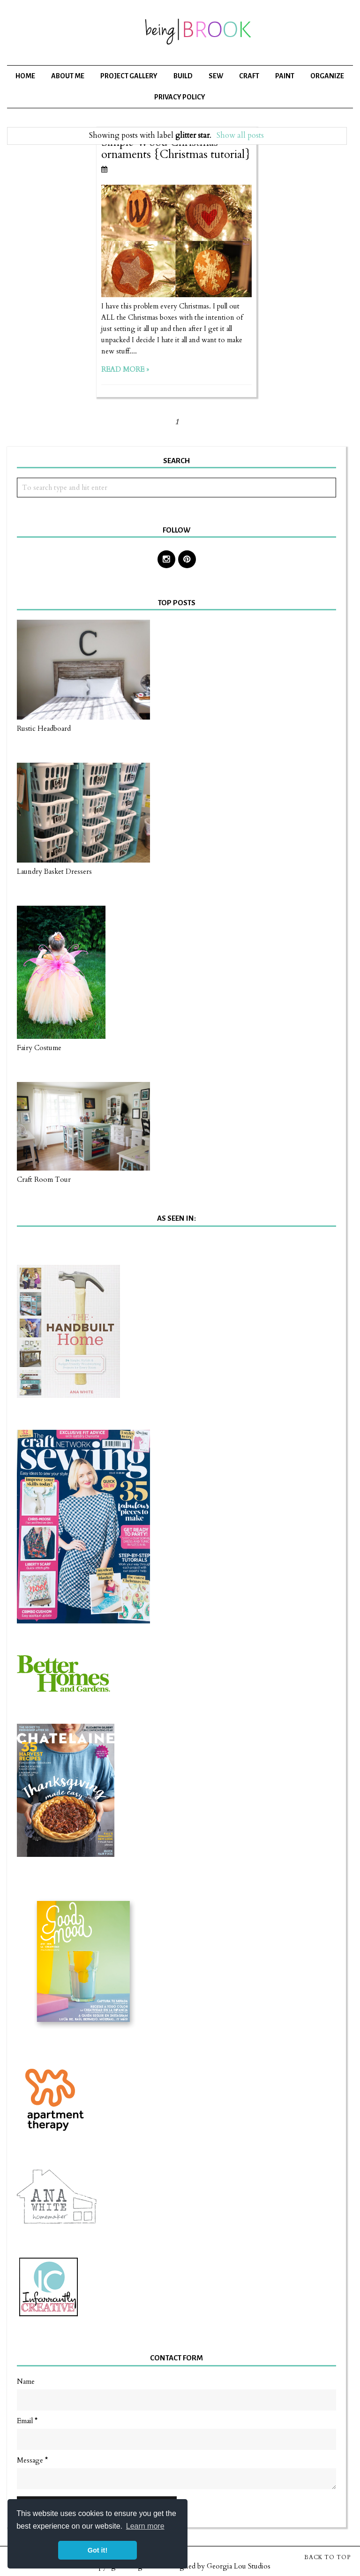 Image resolution: width=360 pixels, height=2576 pixels. I want to click on About Me, so click(67, 76).